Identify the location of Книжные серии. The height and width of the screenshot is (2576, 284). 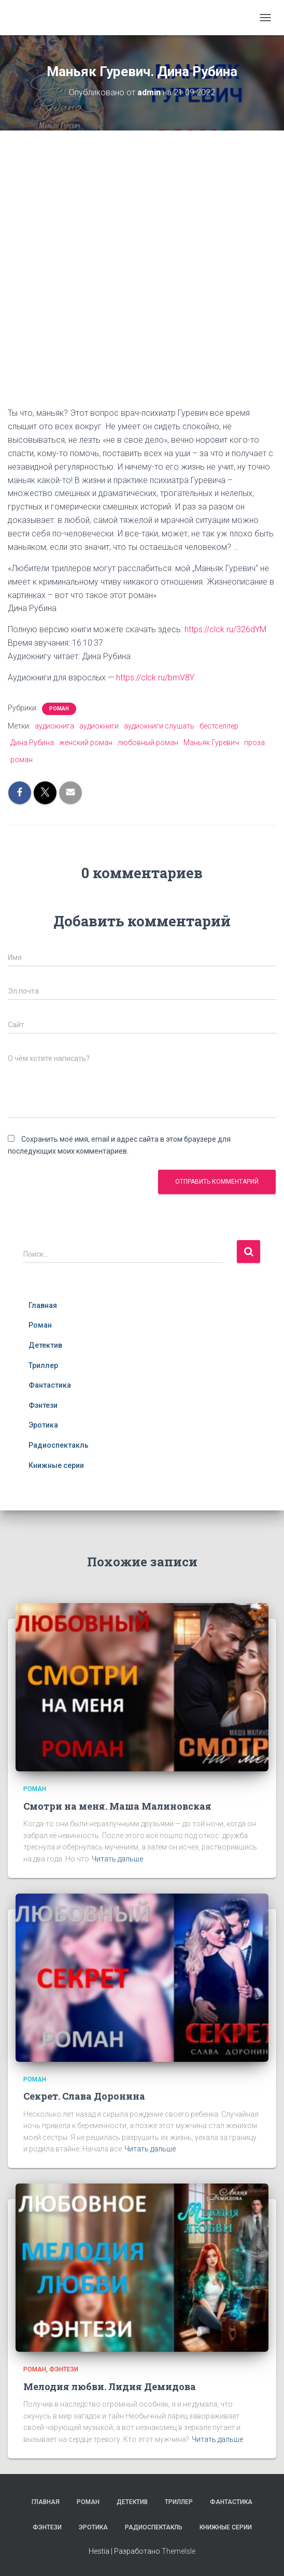
(56, 1465).